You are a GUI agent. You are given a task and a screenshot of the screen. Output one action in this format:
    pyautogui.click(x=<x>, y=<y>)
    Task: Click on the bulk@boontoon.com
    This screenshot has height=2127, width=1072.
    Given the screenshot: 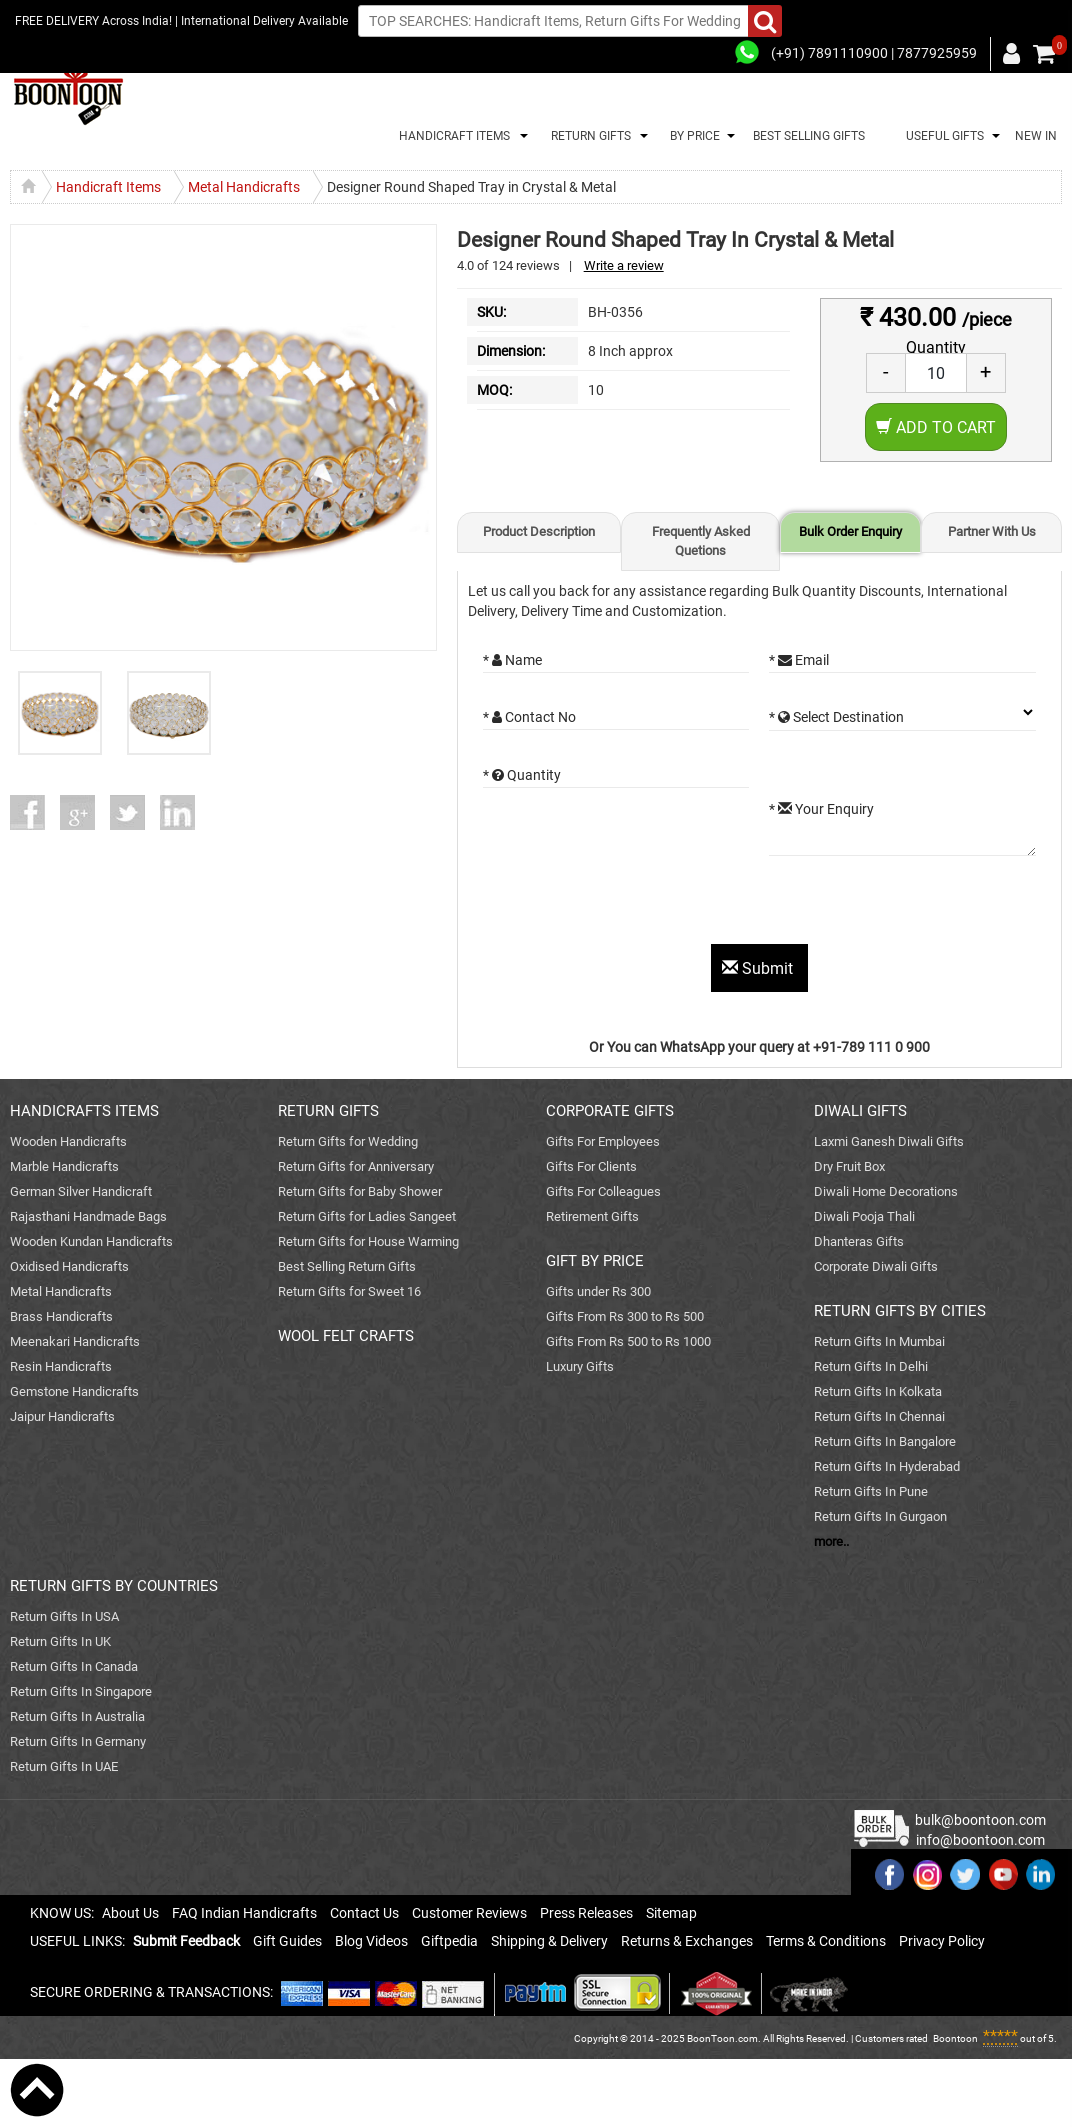 What is the action you would take?
    pyautogui.click(x=980, y=1820)
    